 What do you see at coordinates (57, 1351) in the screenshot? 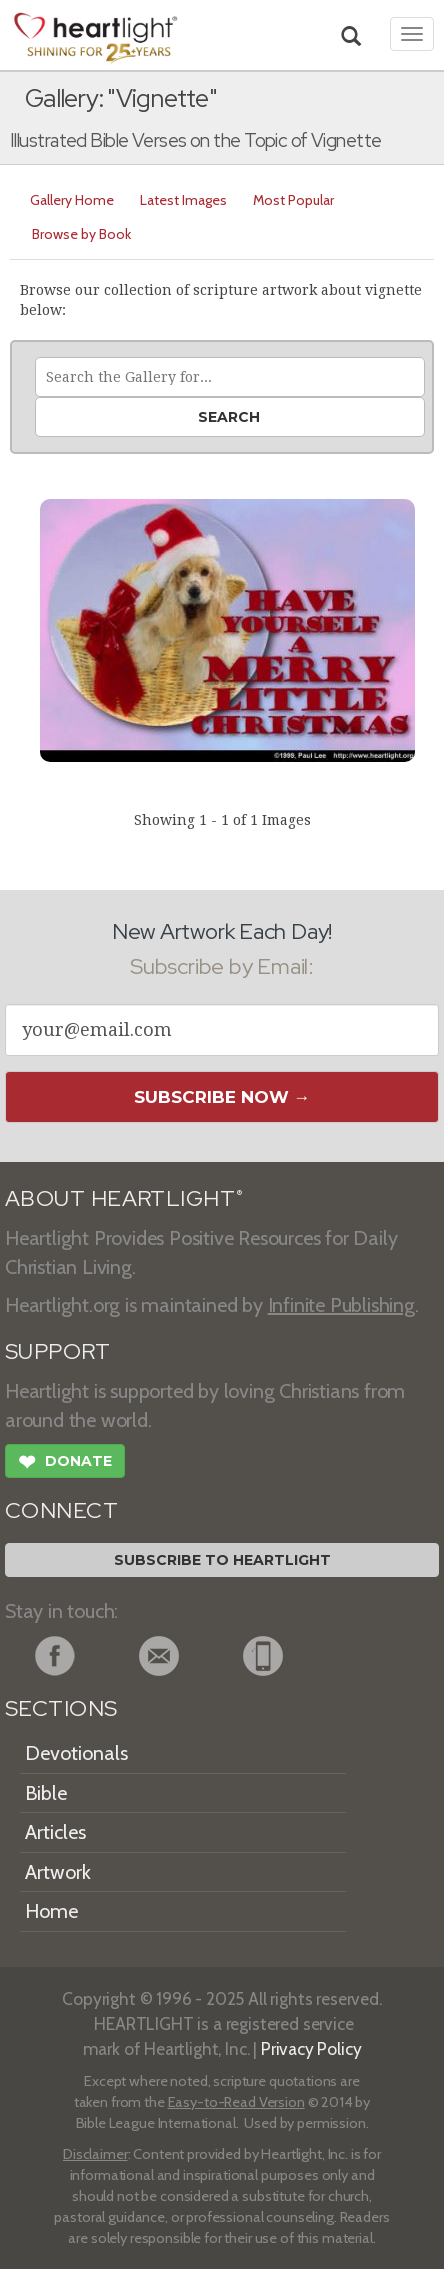
I see `SUPPORT` at bounding box center [57, 1351].